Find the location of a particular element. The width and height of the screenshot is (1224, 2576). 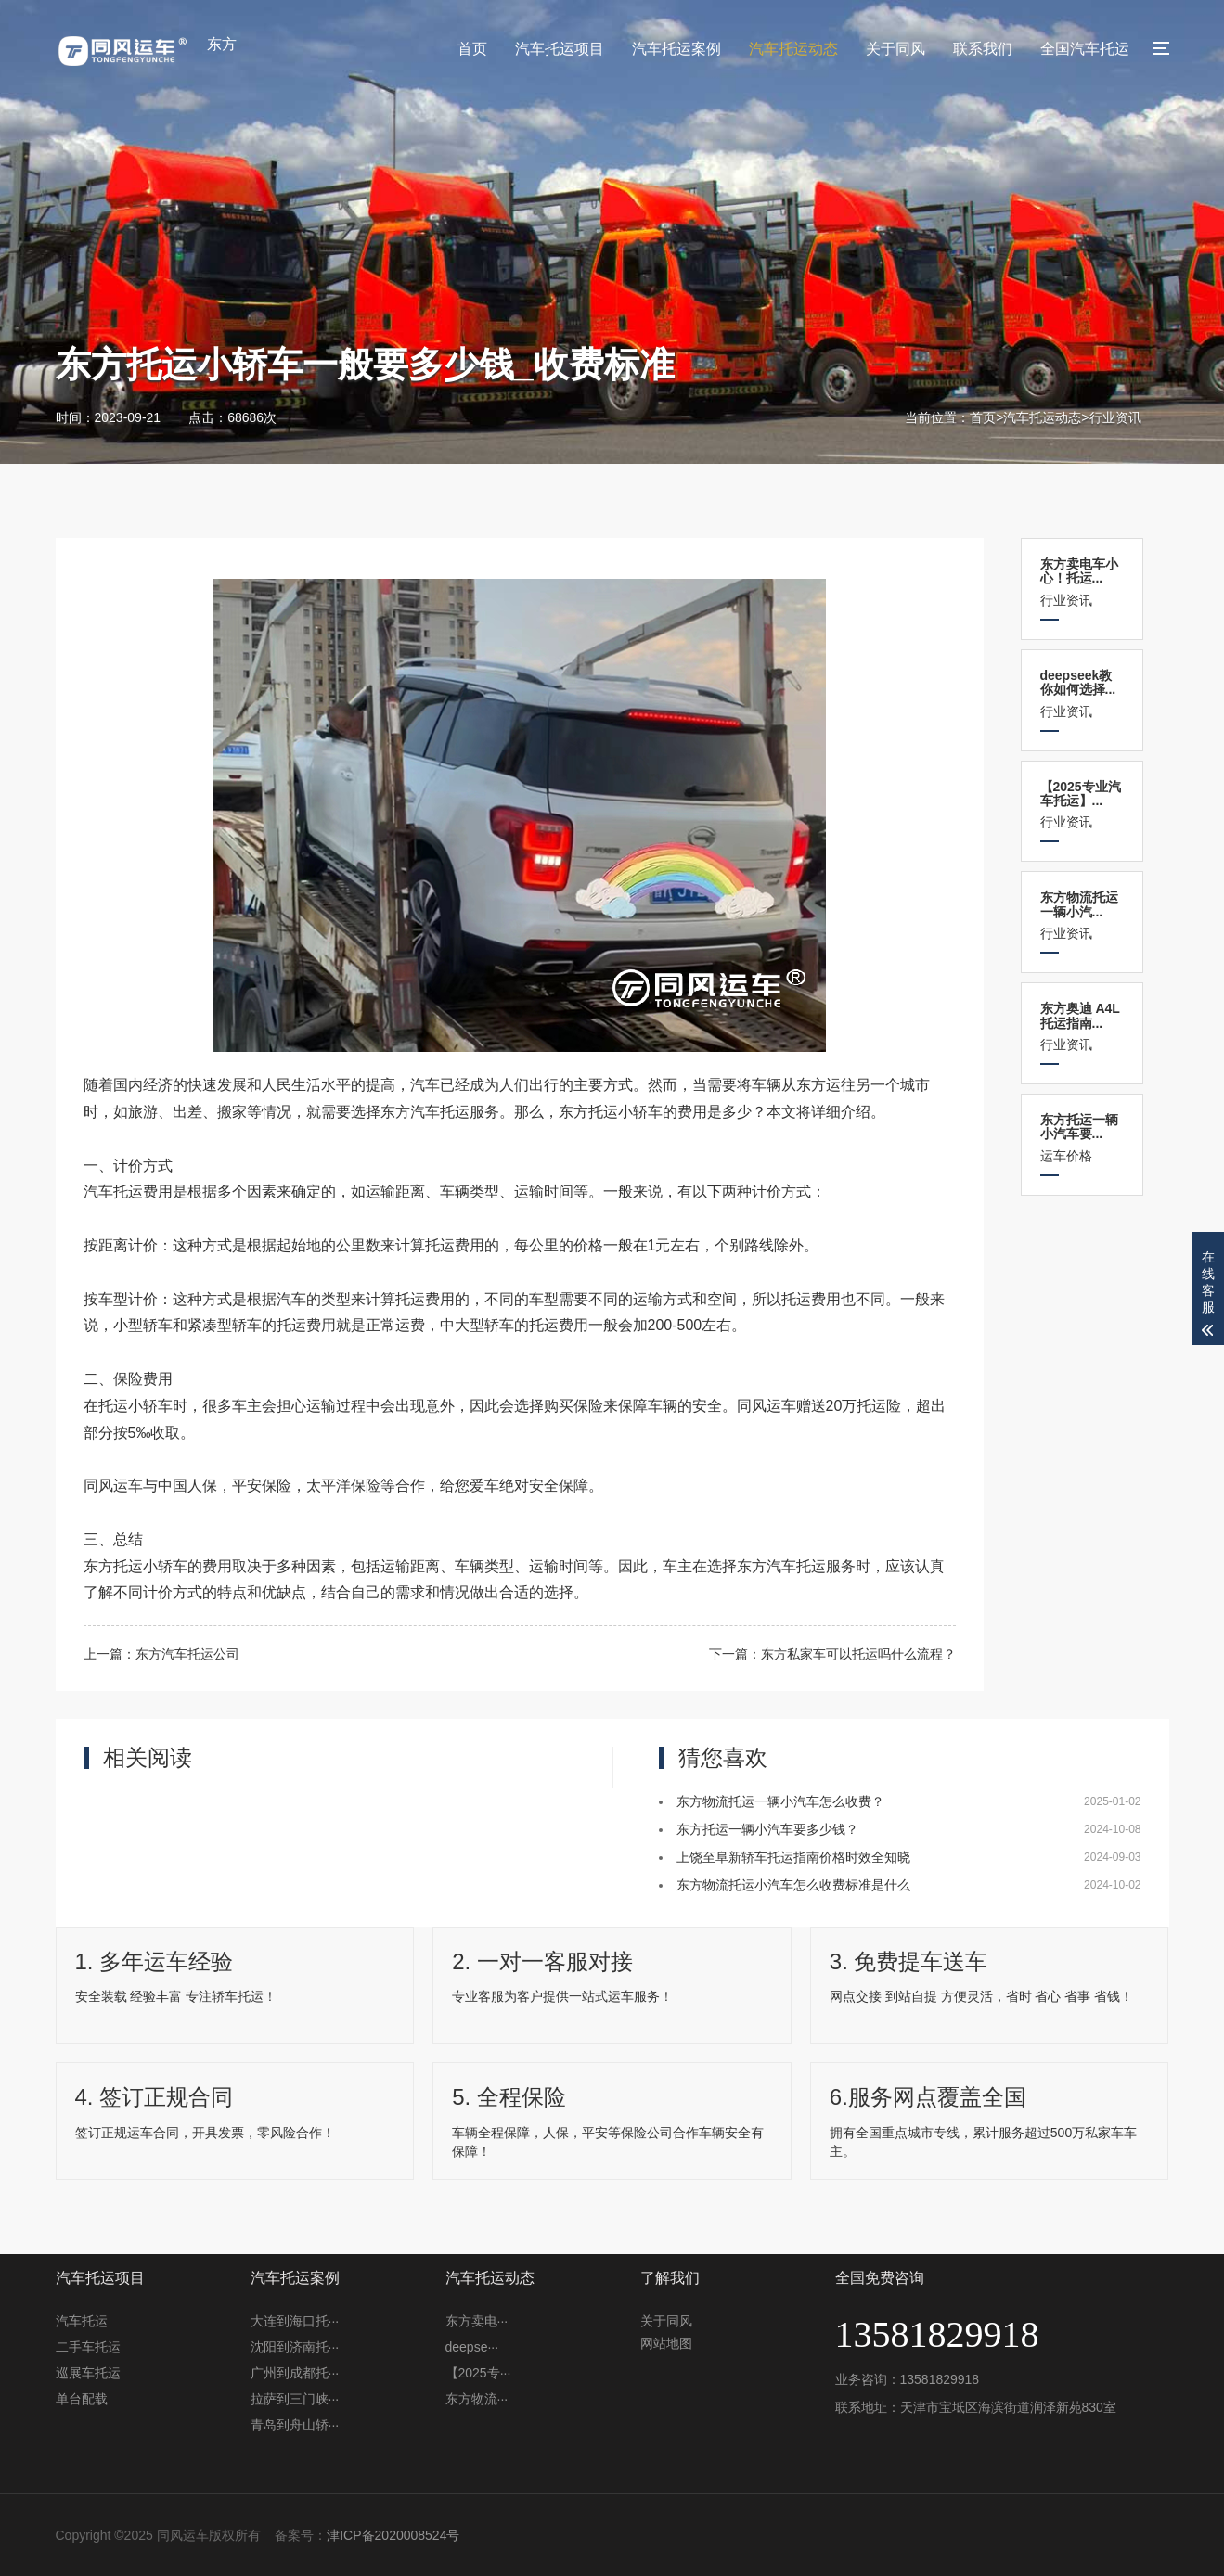

东方卖电··· is located at coordinates (477, 2320).